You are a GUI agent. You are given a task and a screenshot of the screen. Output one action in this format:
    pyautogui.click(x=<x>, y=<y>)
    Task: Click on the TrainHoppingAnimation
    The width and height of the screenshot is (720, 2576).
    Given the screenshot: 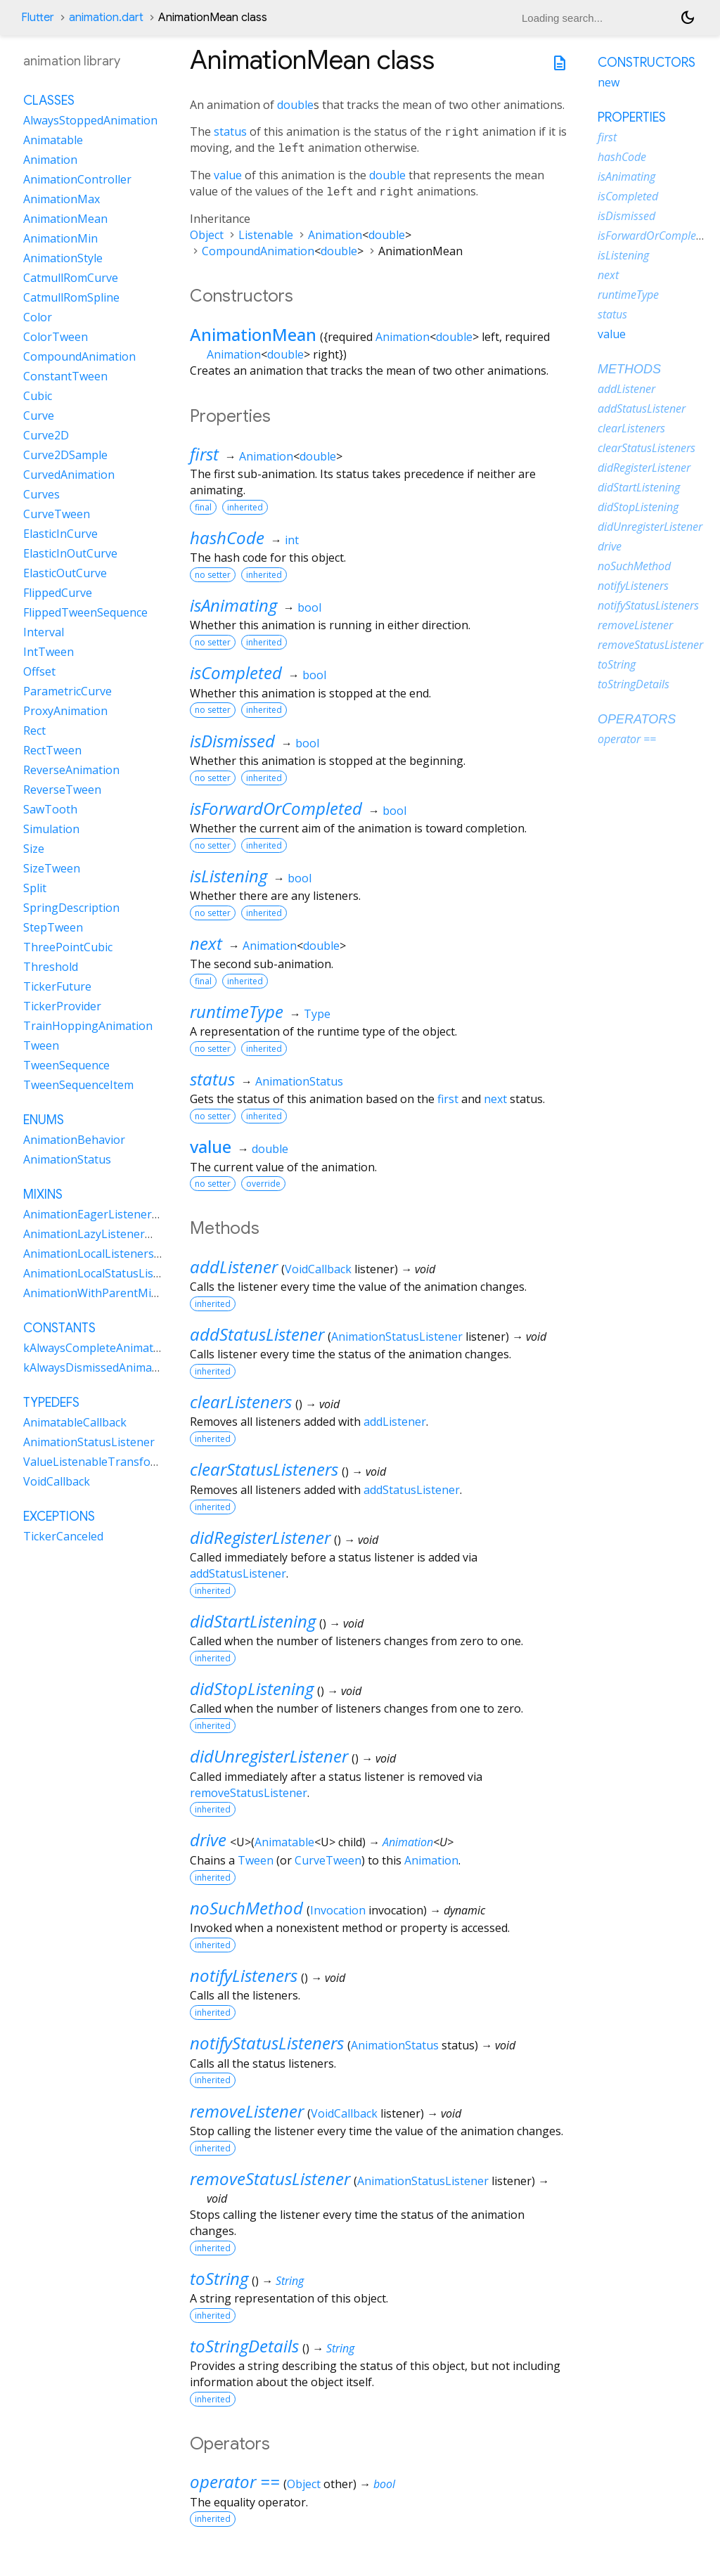 What is the action you would take?
    pyautogui.click(x=88, y=1025)
    